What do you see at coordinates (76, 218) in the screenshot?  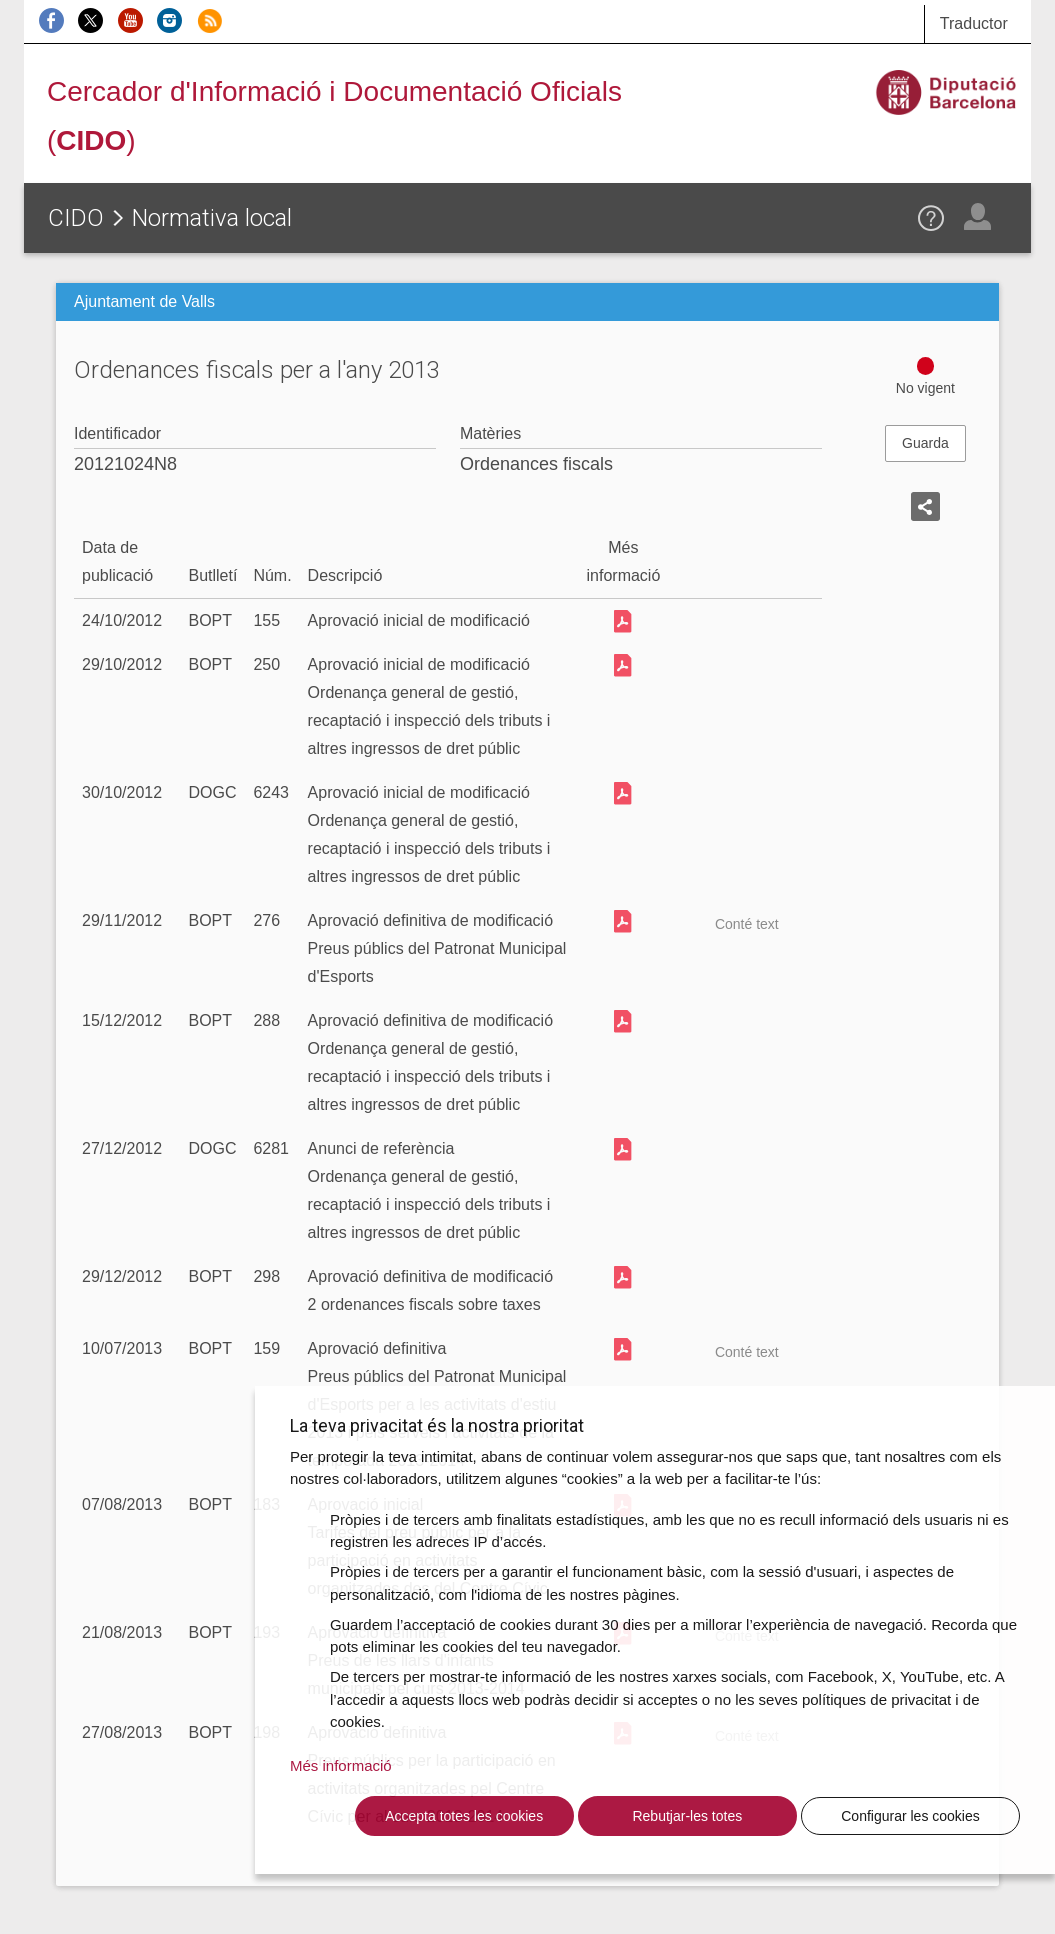 I see `CIDO` at bounding box center [76, 218].